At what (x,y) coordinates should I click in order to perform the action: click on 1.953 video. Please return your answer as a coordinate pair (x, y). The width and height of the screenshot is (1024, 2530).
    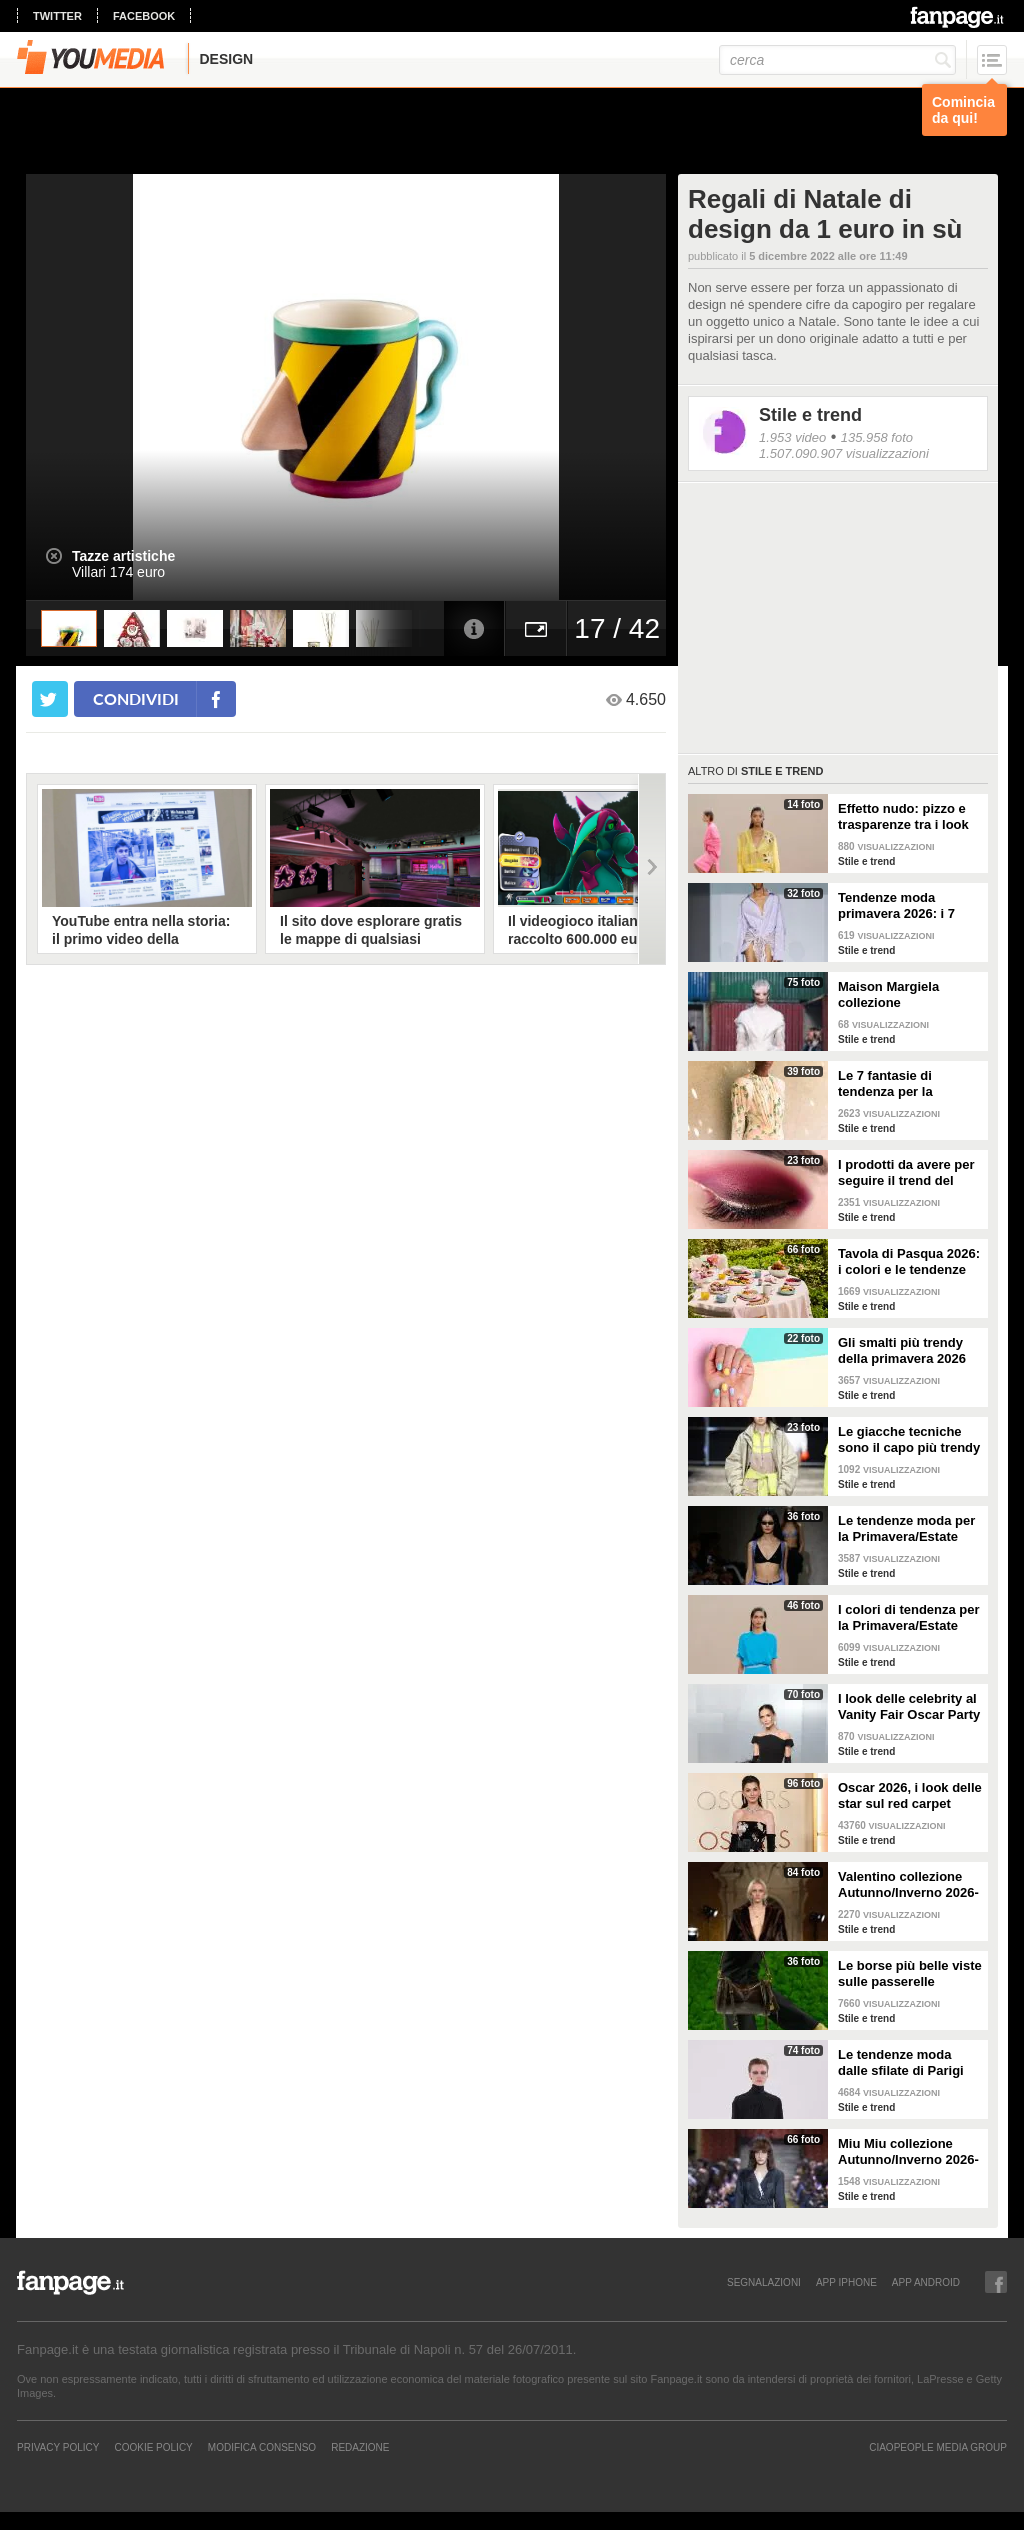
    Looking at the image, I should click on (792, 437).